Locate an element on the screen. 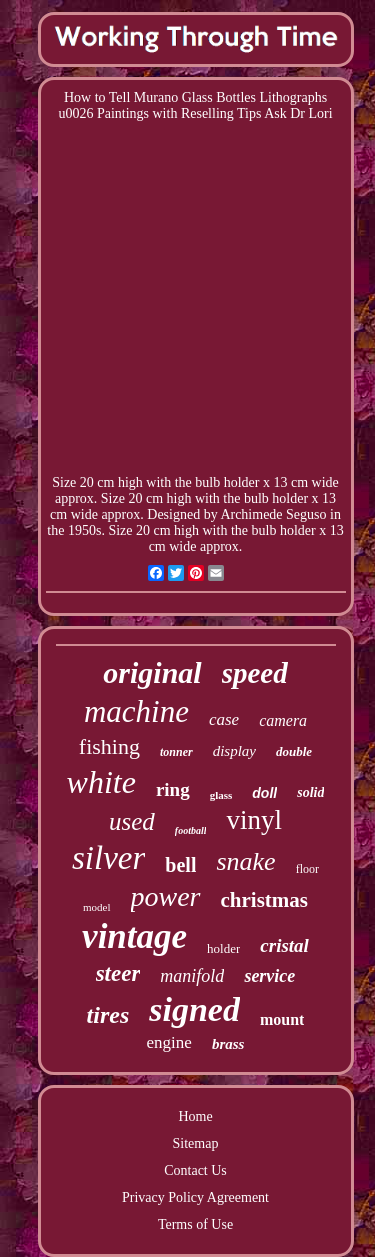  signed is located at coordinates (194, 1009).